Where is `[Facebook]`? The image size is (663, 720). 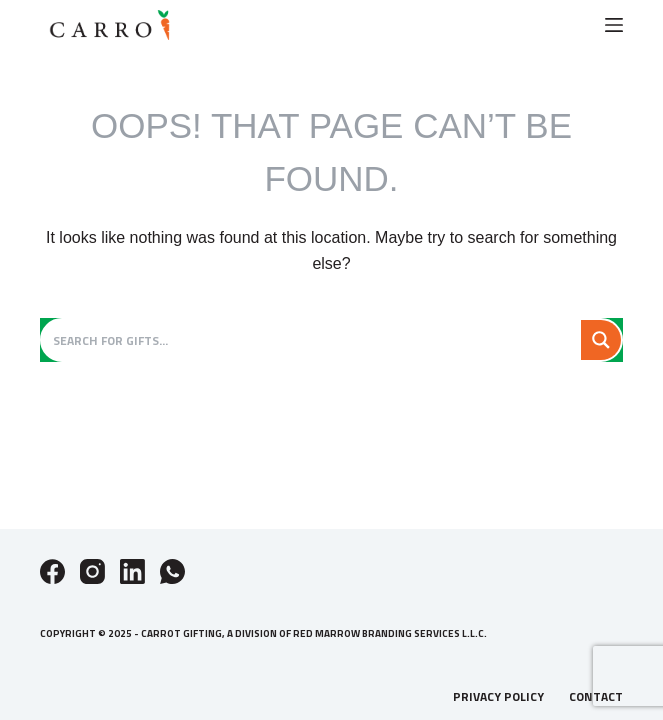
[Facebook] is located at coordinates (52, 571).